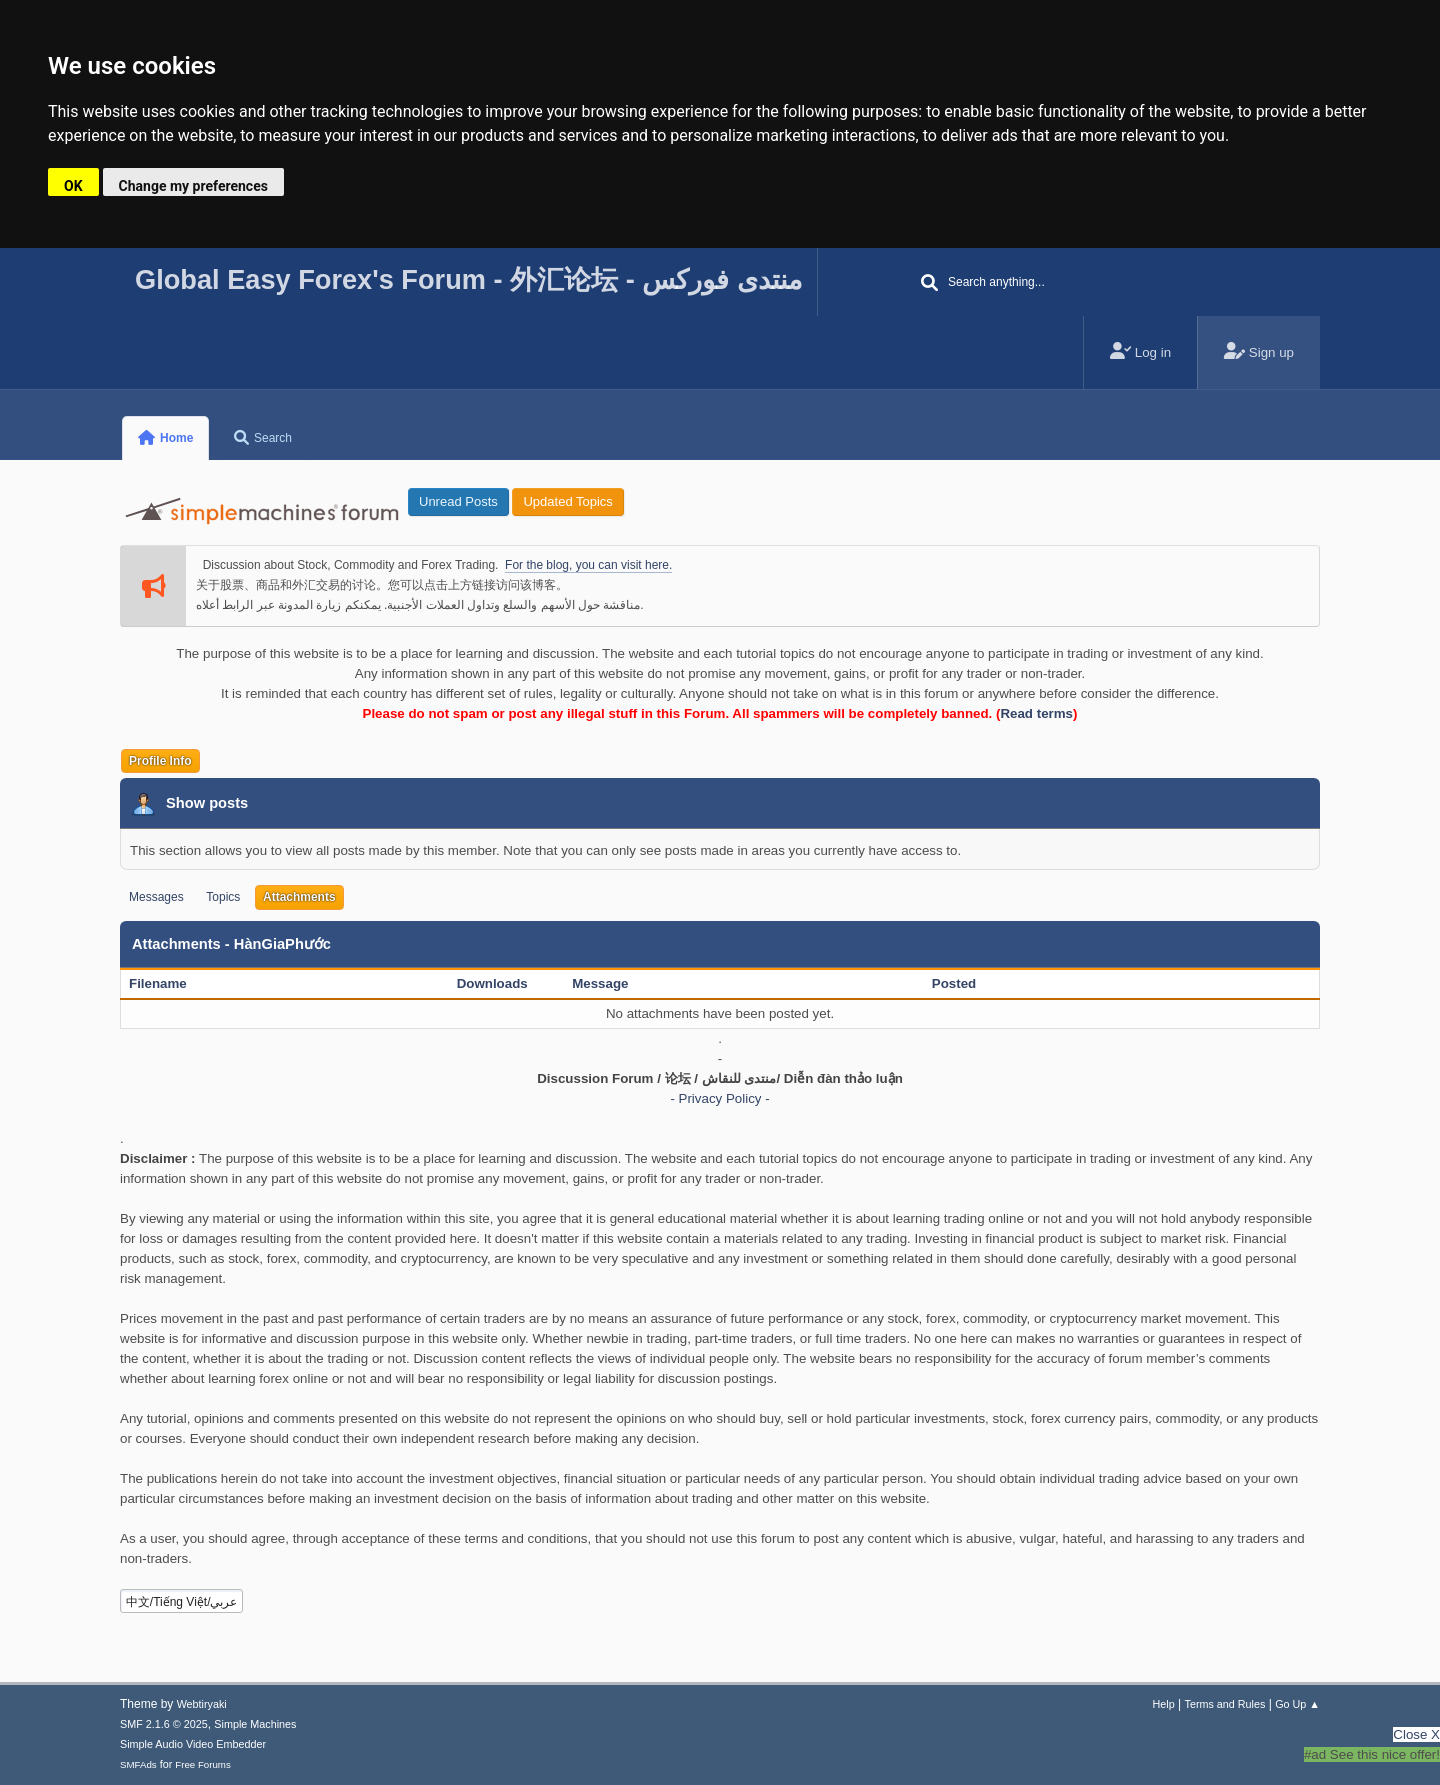 Image resolution: width=1440 pixels, height=1785 pixels. Describe the element at coordinates (255, 1724) in the screenshot. I see `Simple Machines` at that location.